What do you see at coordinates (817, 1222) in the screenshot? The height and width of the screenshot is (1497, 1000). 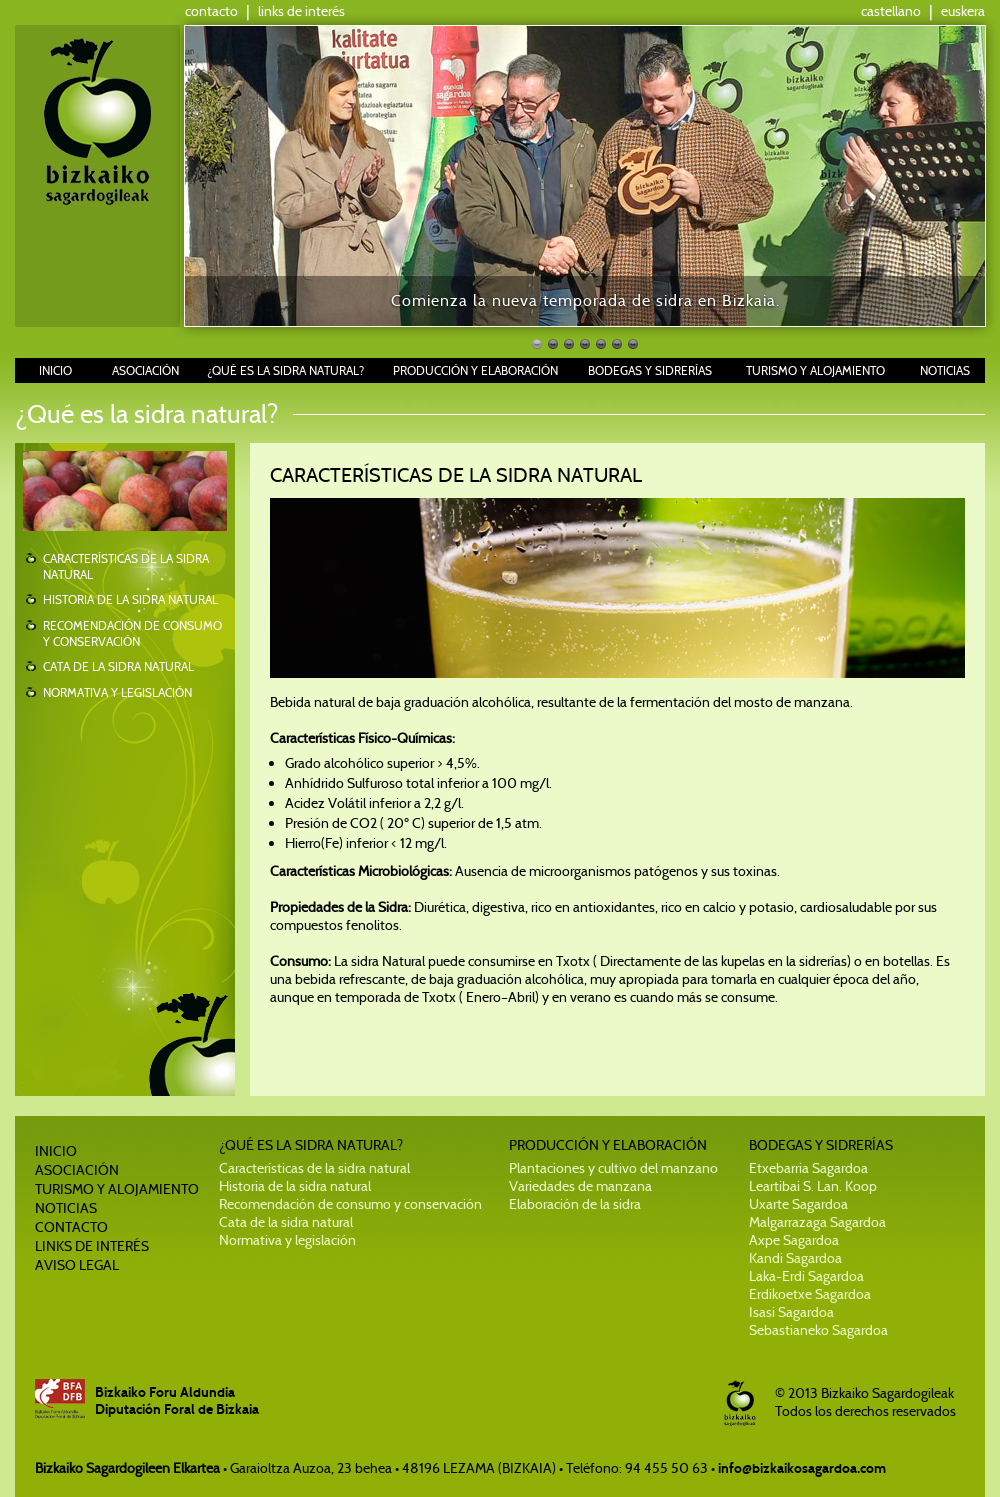 I see `Malgarrazaga Sagardoa` at bounding box center [817, 1222].